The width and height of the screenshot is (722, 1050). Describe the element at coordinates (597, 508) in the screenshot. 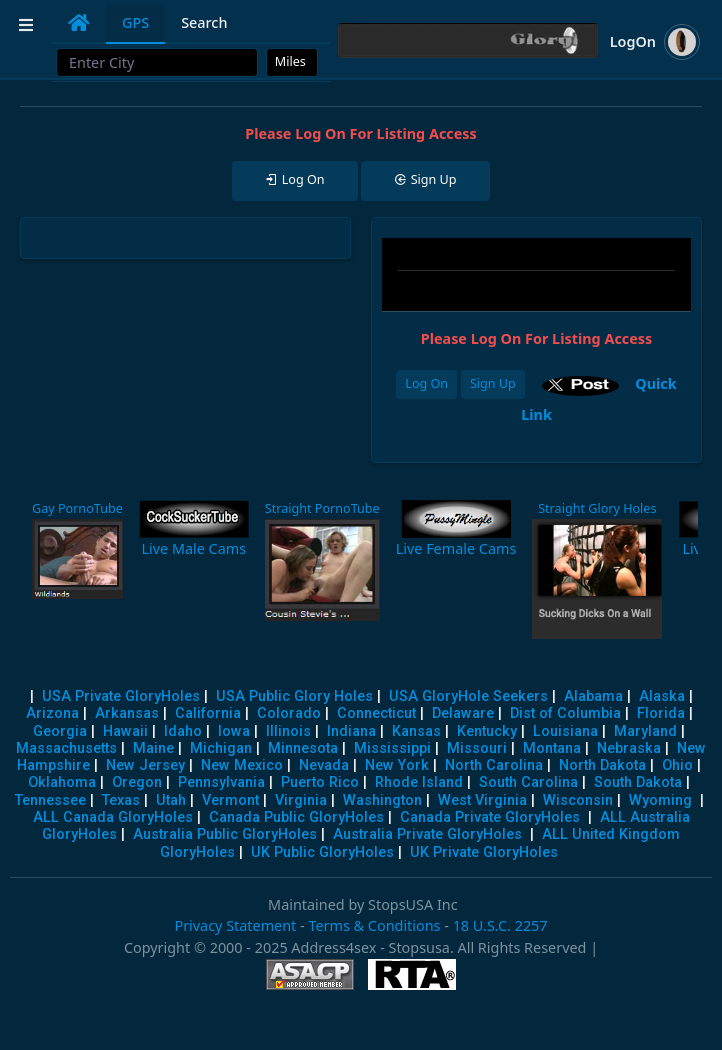

I see `Straight Glory Holes` at that location.